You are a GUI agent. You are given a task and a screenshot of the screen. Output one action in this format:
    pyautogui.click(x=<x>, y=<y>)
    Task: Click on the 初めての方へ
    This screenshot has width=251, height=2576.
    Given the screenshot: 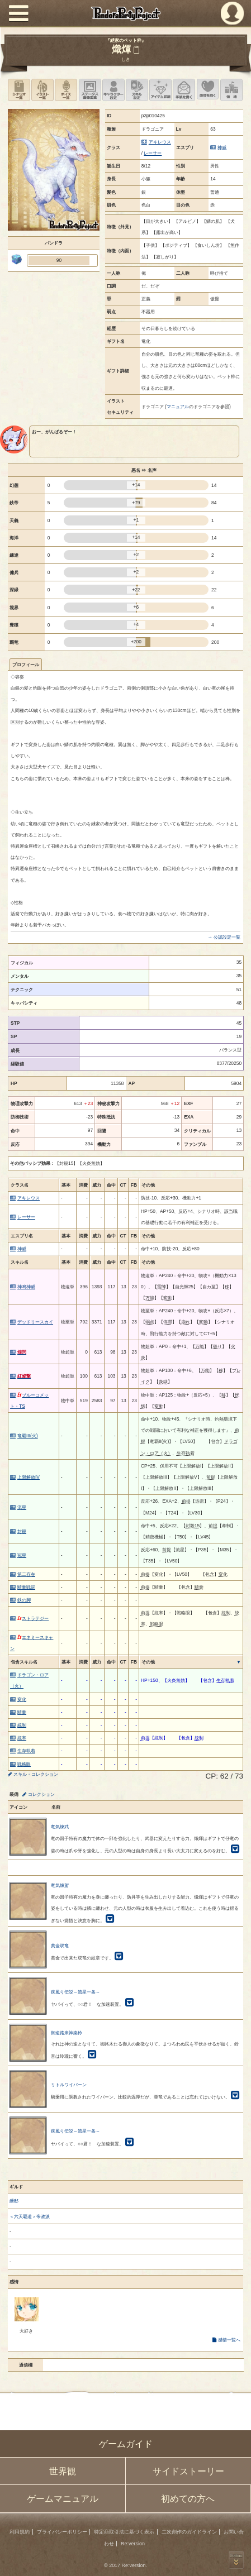 What is the action you would take?
    pyautogui.click(x=188, y=2498)
    